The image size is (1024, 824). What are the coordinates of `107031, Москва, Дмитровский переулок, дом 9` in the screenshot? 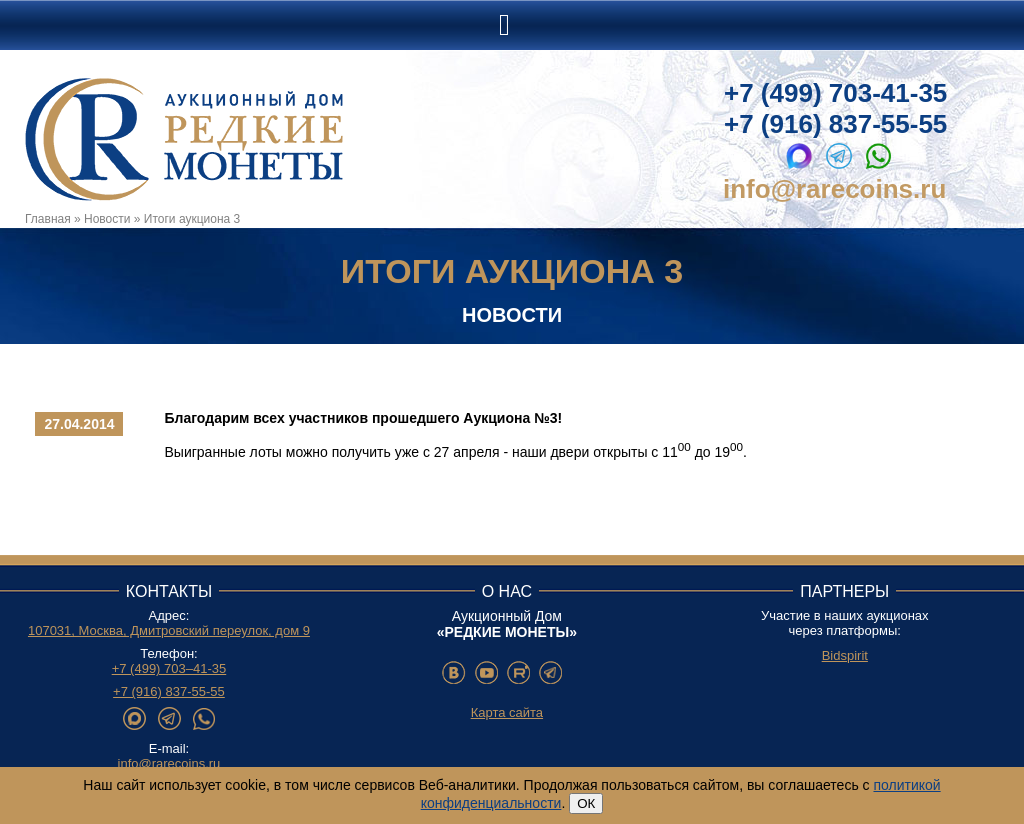 It's located at (169, 630).